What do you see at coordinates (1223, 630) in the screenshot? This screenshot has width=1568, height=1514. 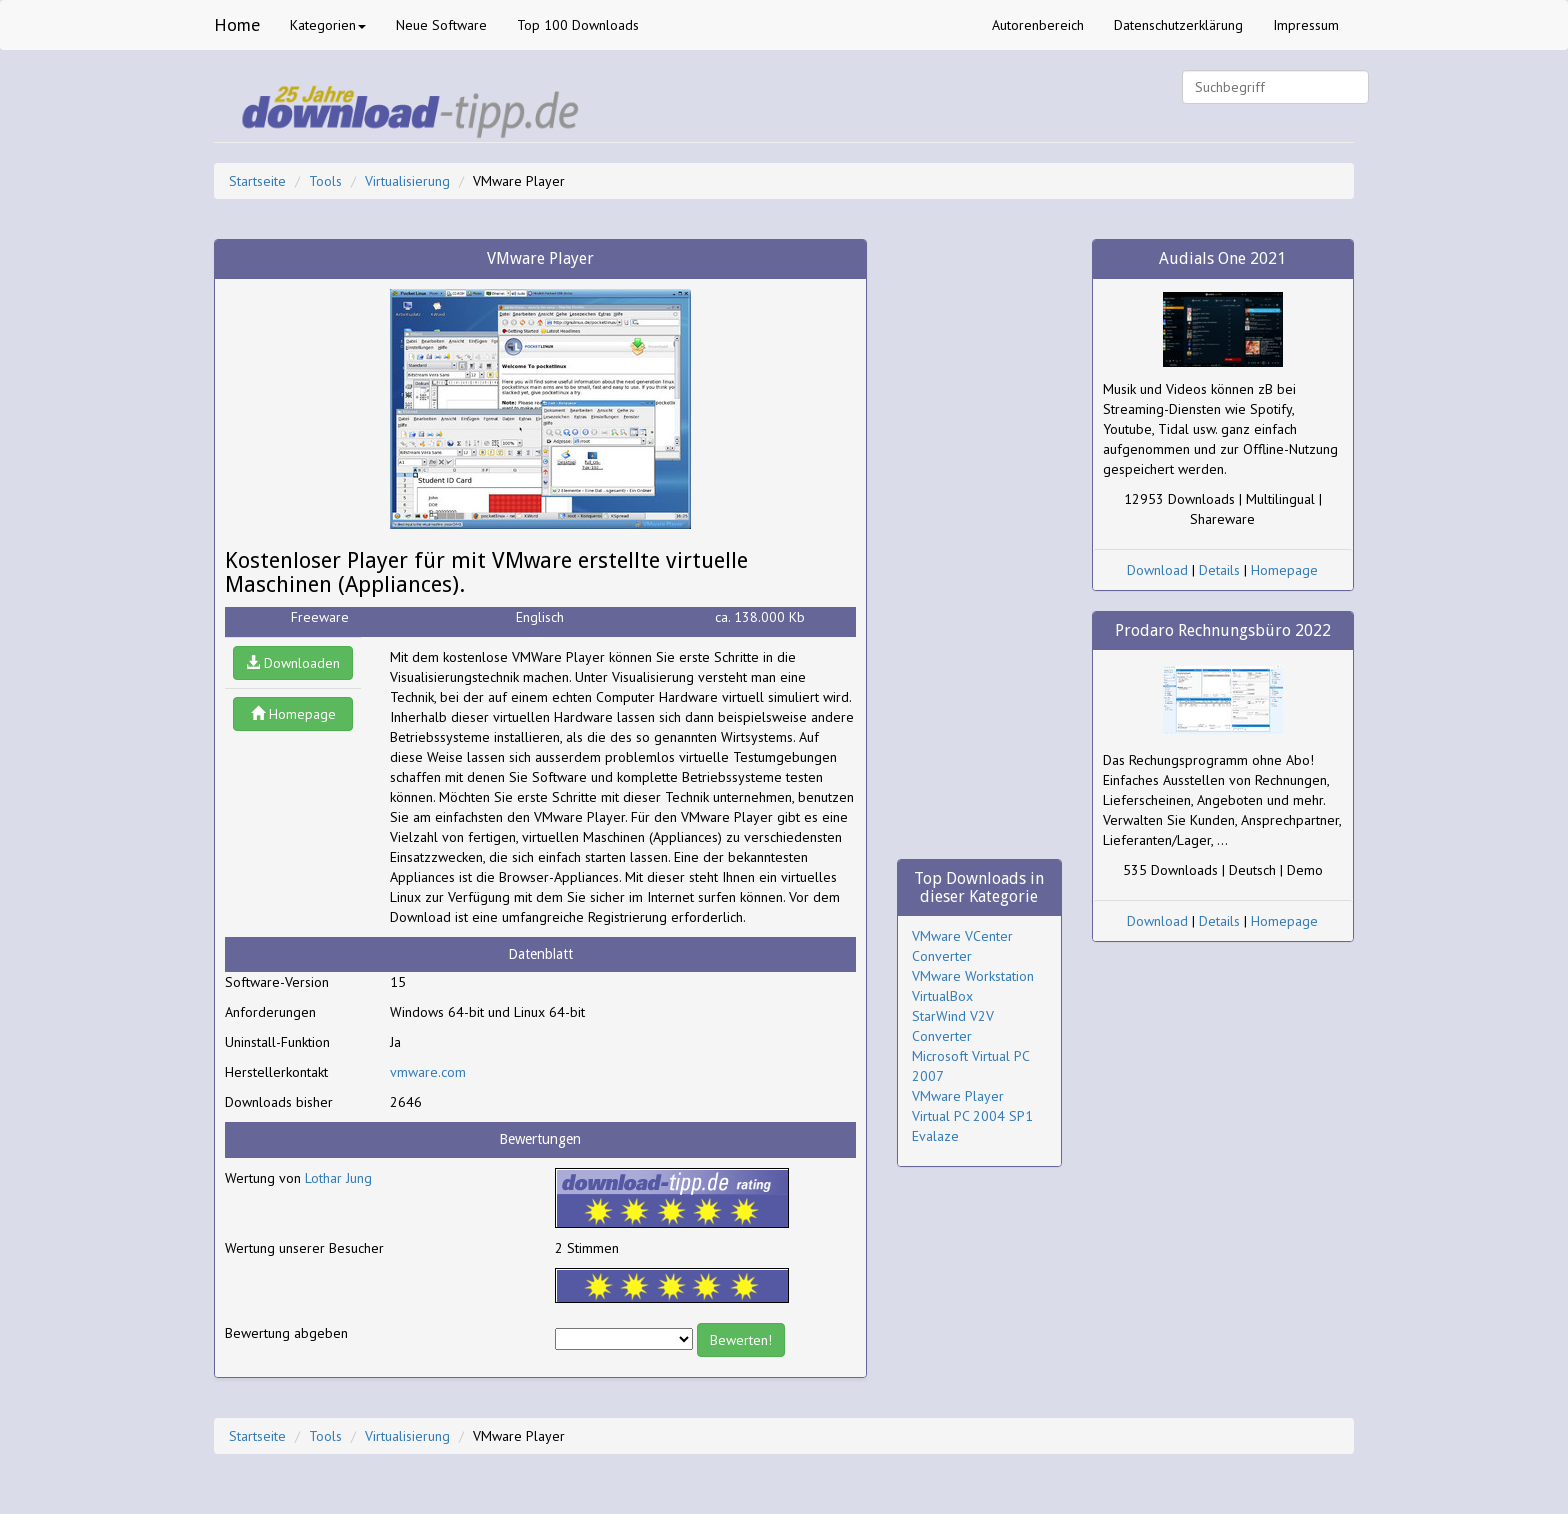 I see `Prodaro Rechnungsbüro 2022` at bounding box center [1223, 630].